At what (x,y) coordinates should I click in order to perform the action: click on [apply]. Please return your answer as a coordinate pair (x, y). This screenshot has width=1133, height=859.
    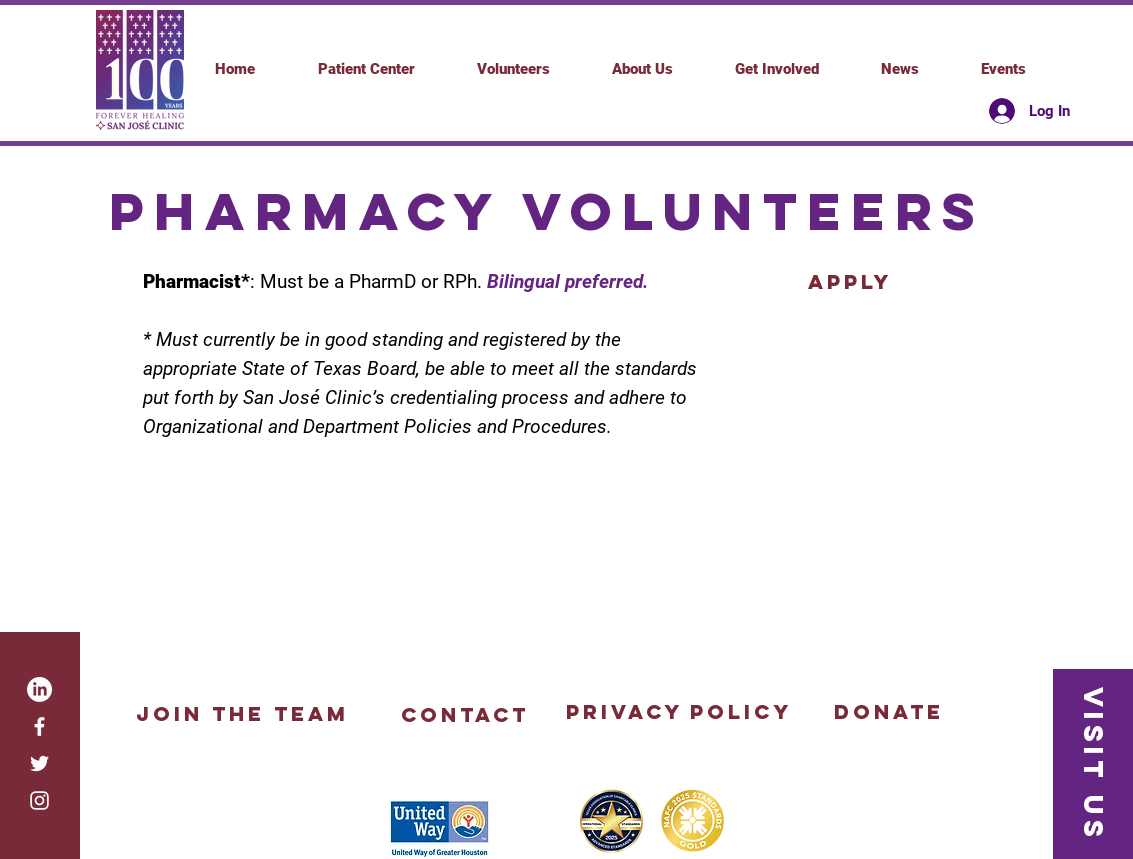
    Looking at the image, I should click on (850, 282).